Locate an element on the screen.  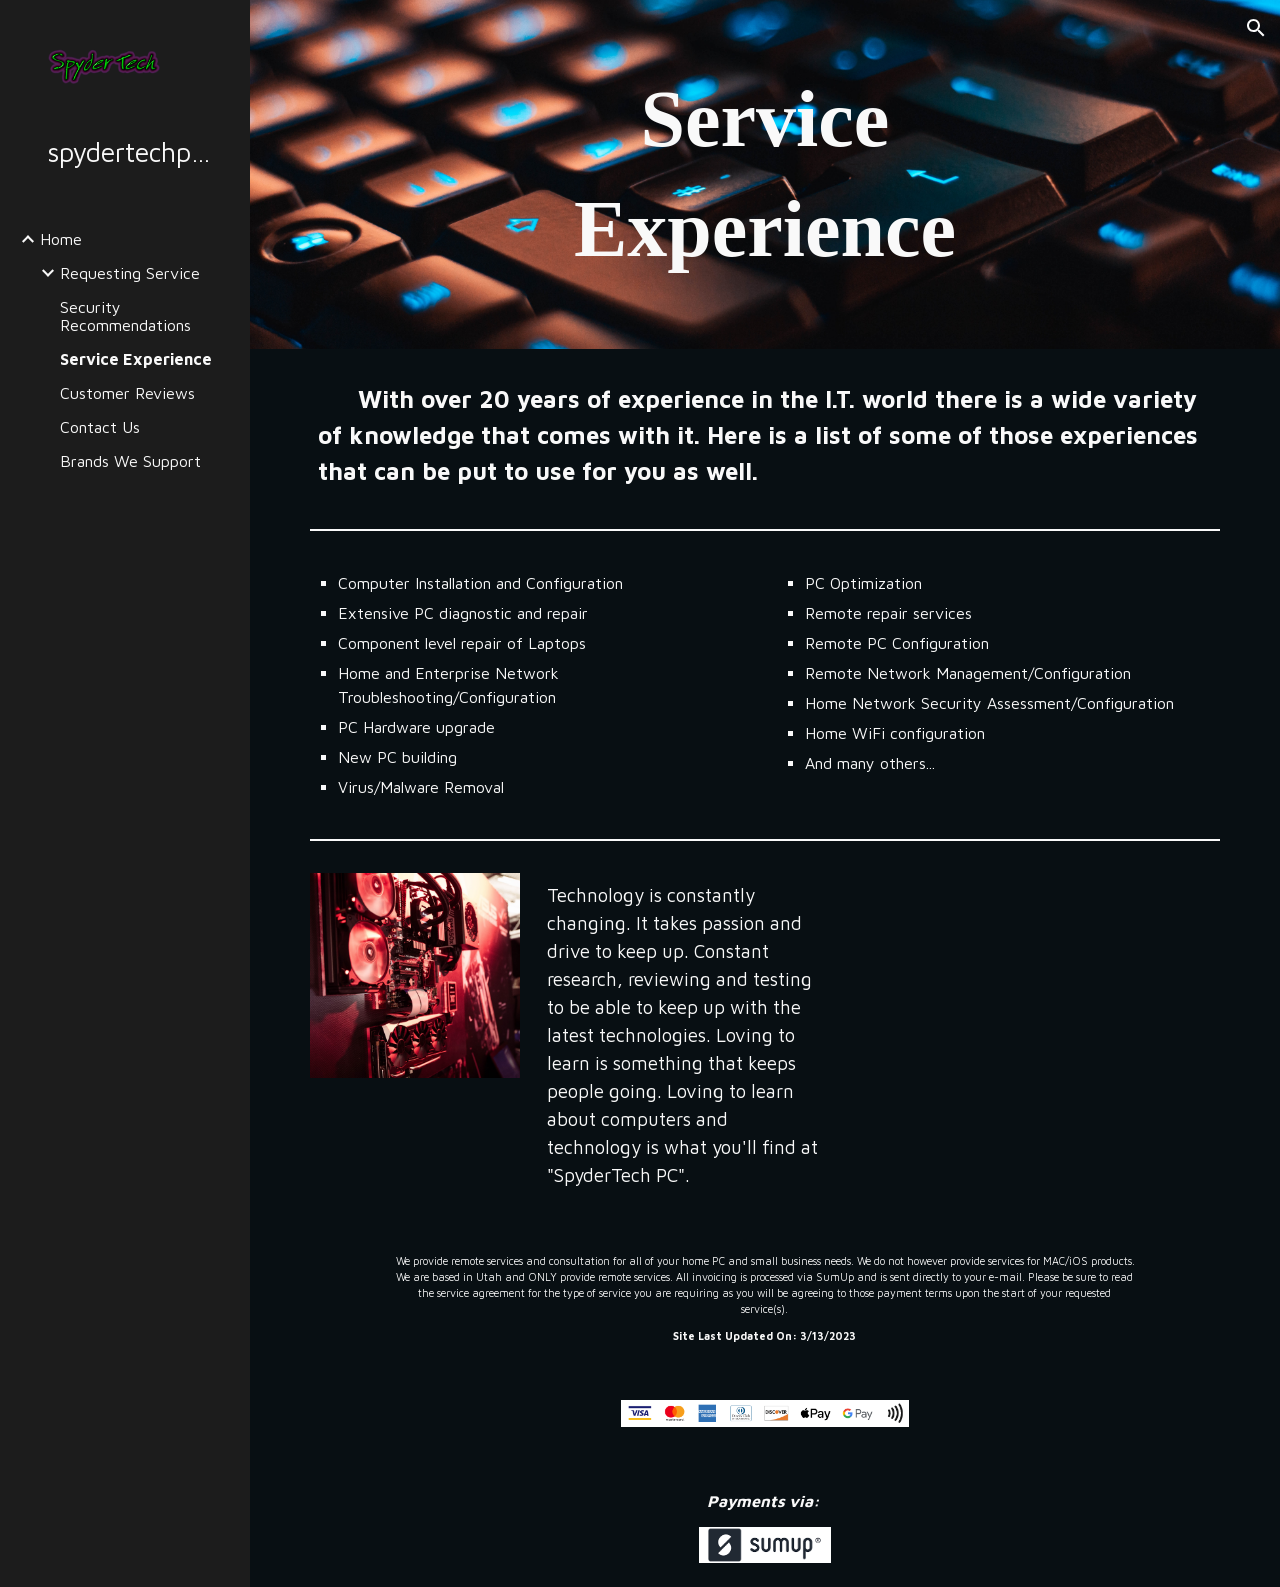
Requesting Service [link] is located at coordinates (130, 273).